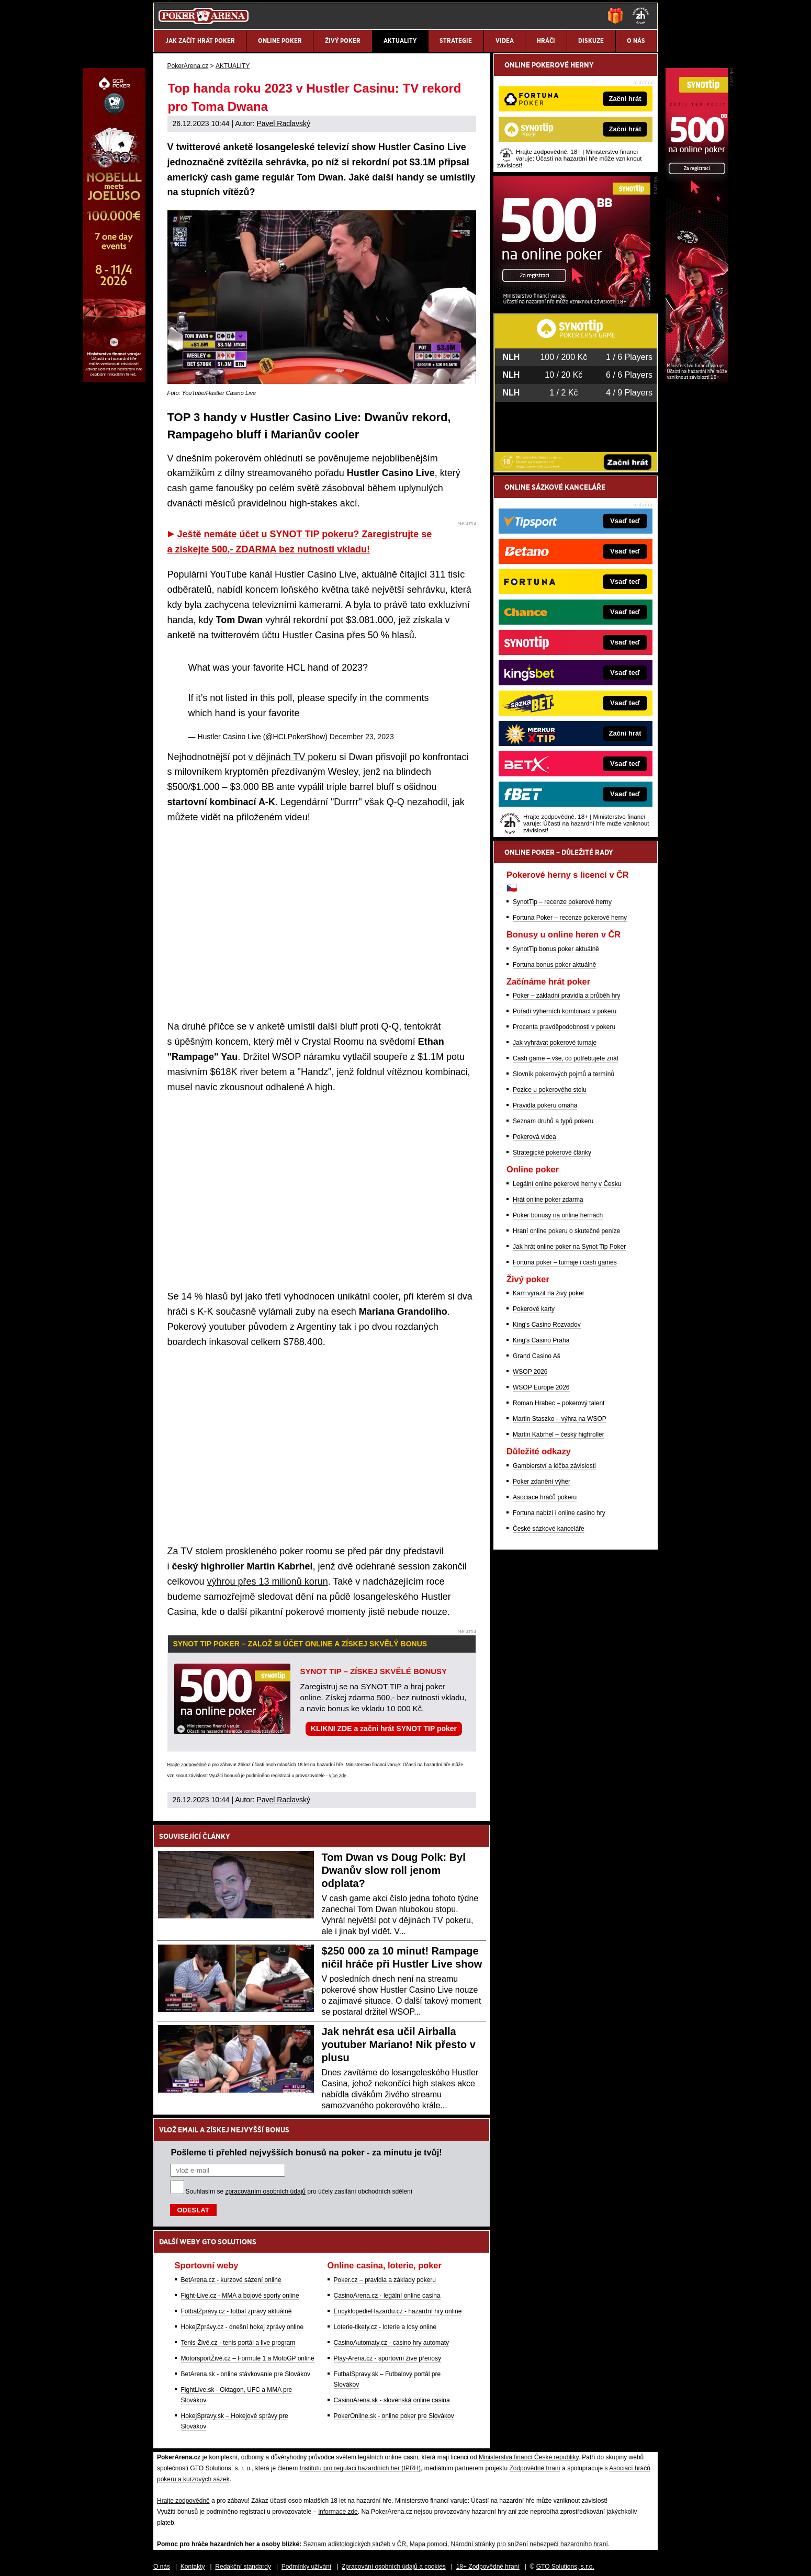  Describe the element at coordinates (559, 1418) in the screenshot. I see `Martin Staszko – výhra na WSOP` at that location.